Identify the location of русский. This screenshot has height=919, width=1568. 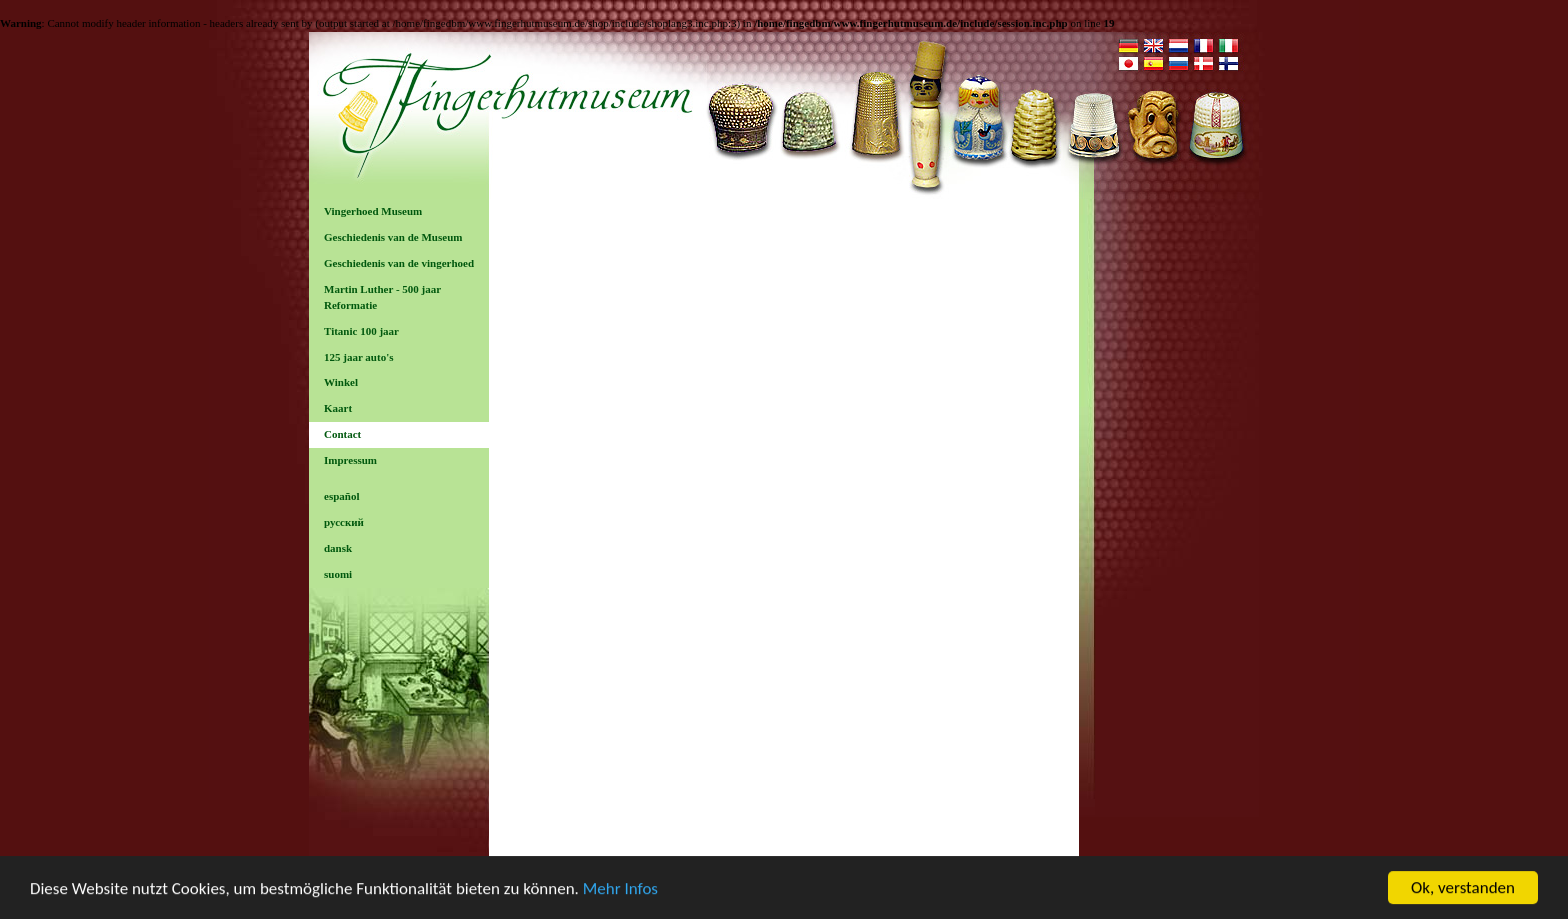
(344, 522).